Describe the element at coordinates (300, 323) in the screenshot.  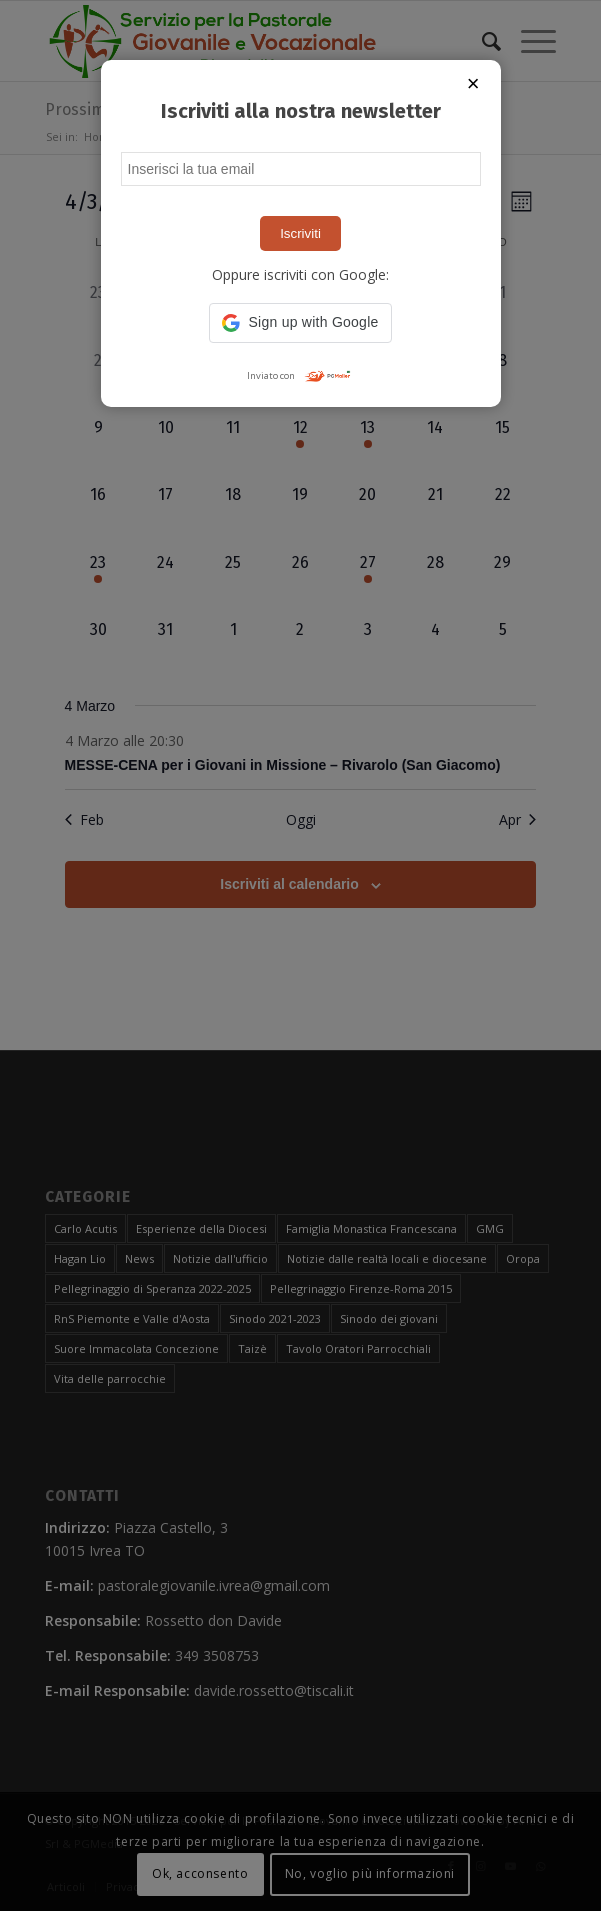
I see `[button]` at that location.